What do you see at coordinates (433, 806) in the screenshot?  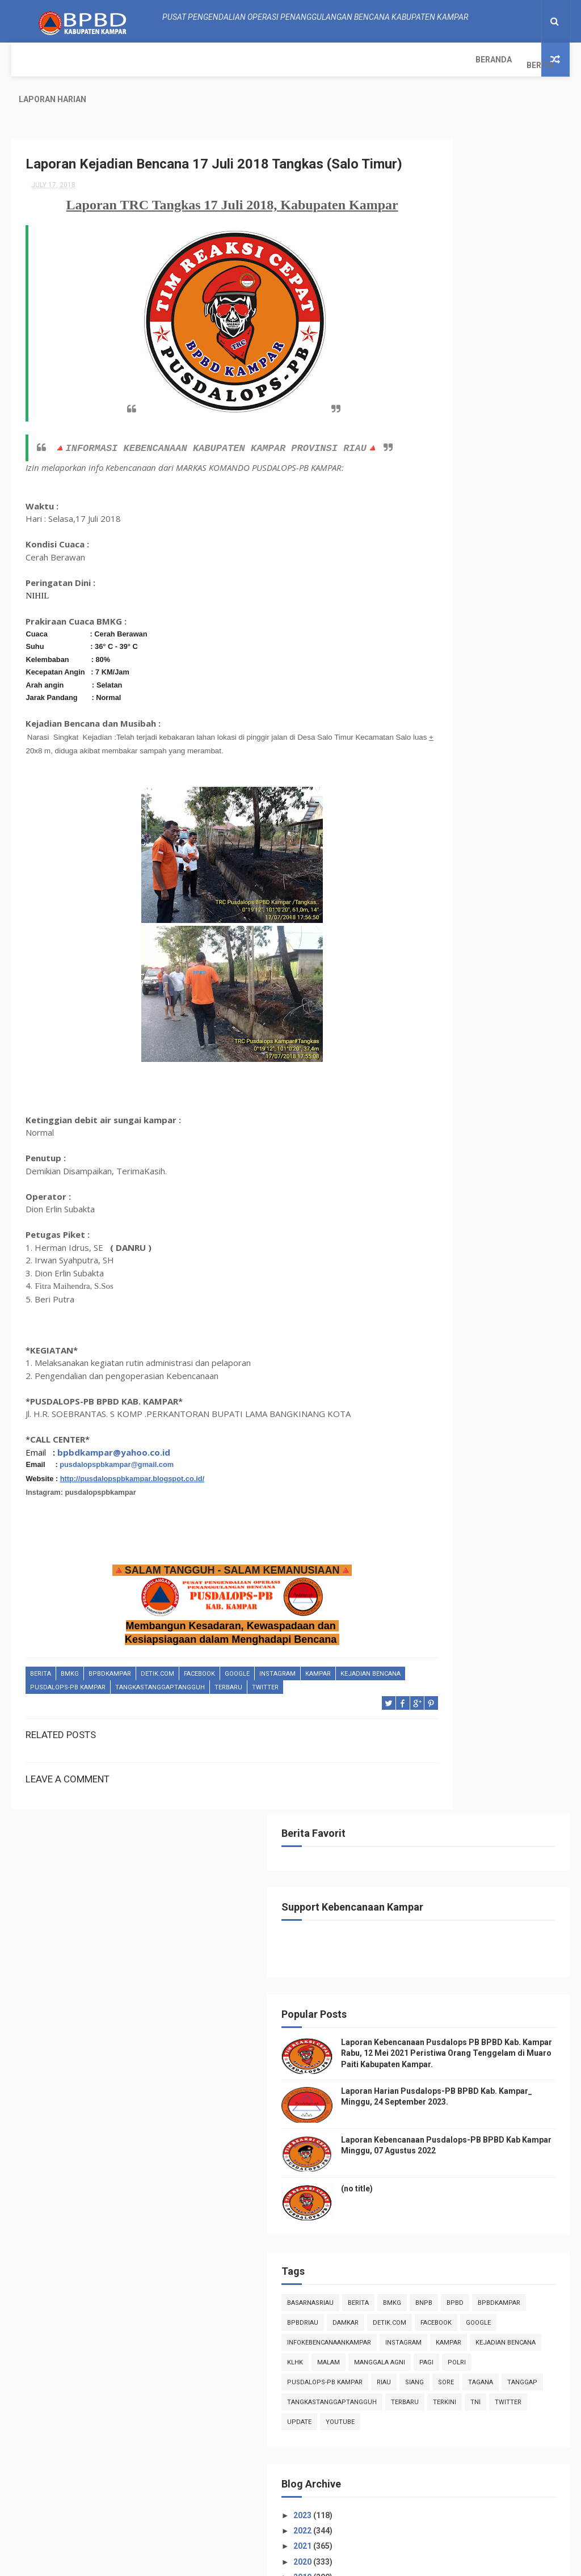 I see `malam` at bounding box center [433, 806].